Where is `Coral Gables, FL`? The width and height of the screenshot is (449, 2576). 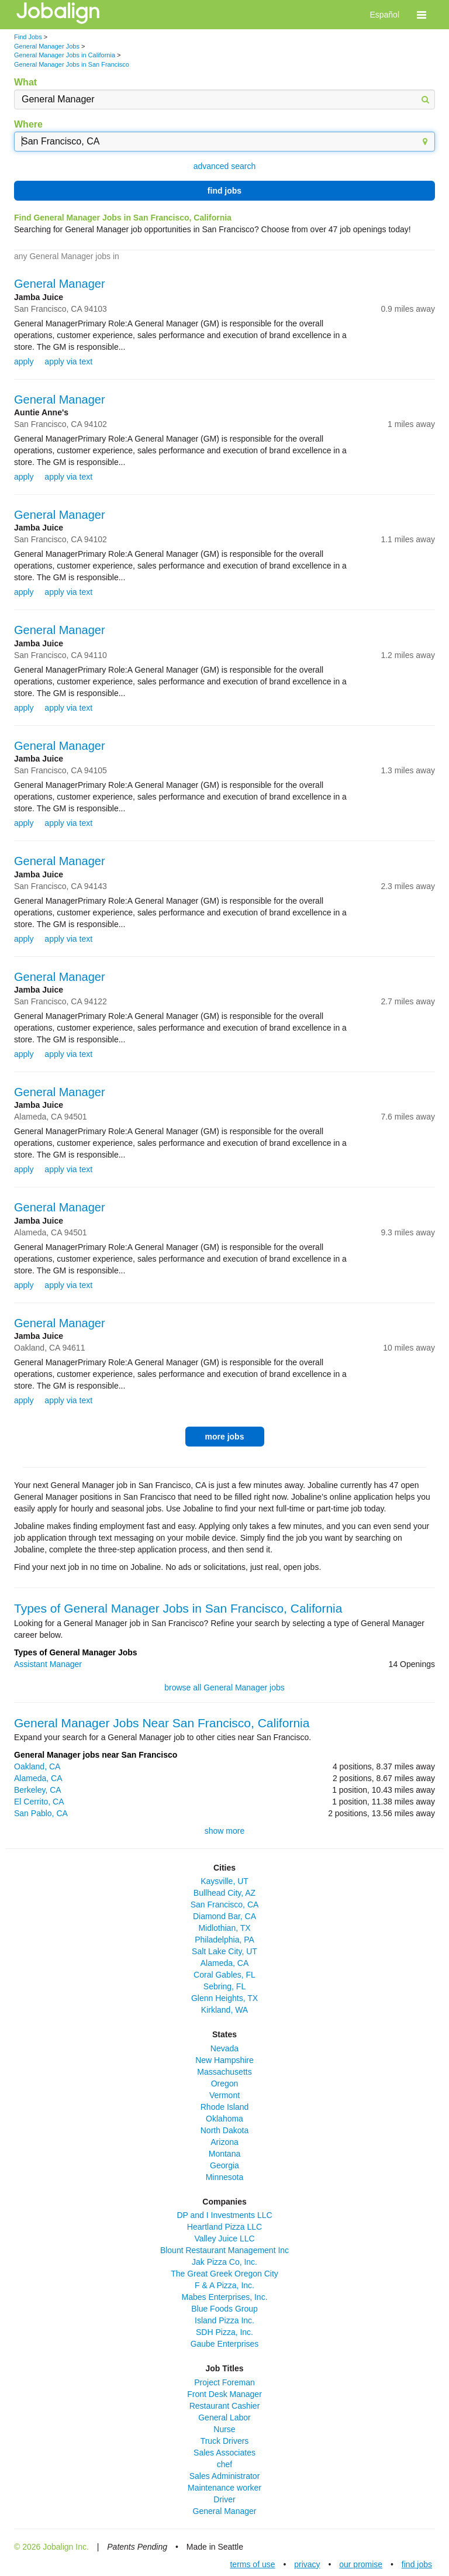
Coral Gables, FL is located at coordinates (224, 1974).